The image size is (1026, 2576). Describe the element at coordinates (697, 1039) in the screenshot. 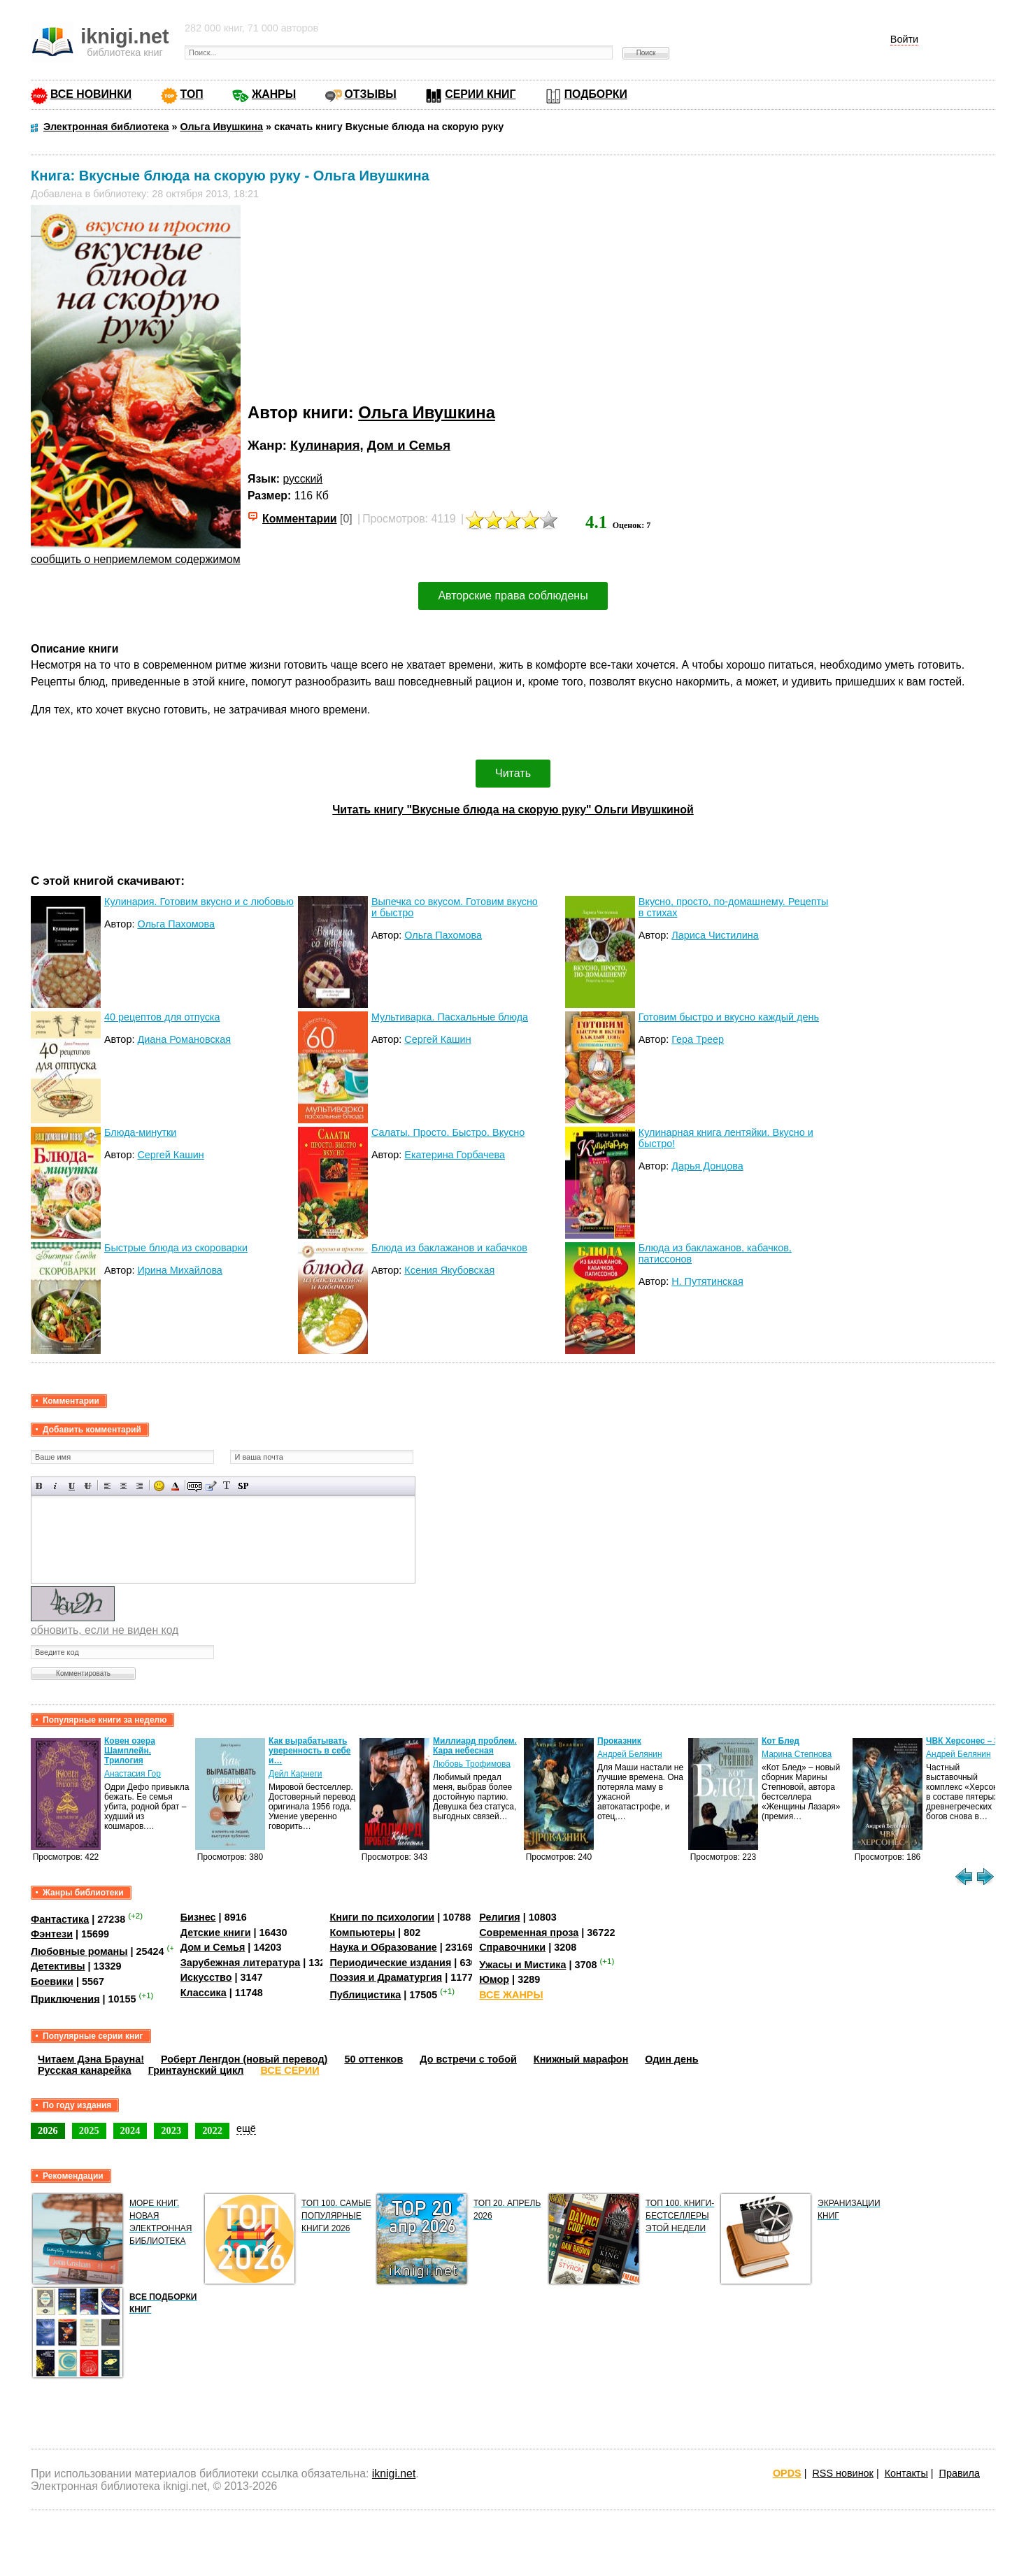

I see `Гера Треер` at that location.